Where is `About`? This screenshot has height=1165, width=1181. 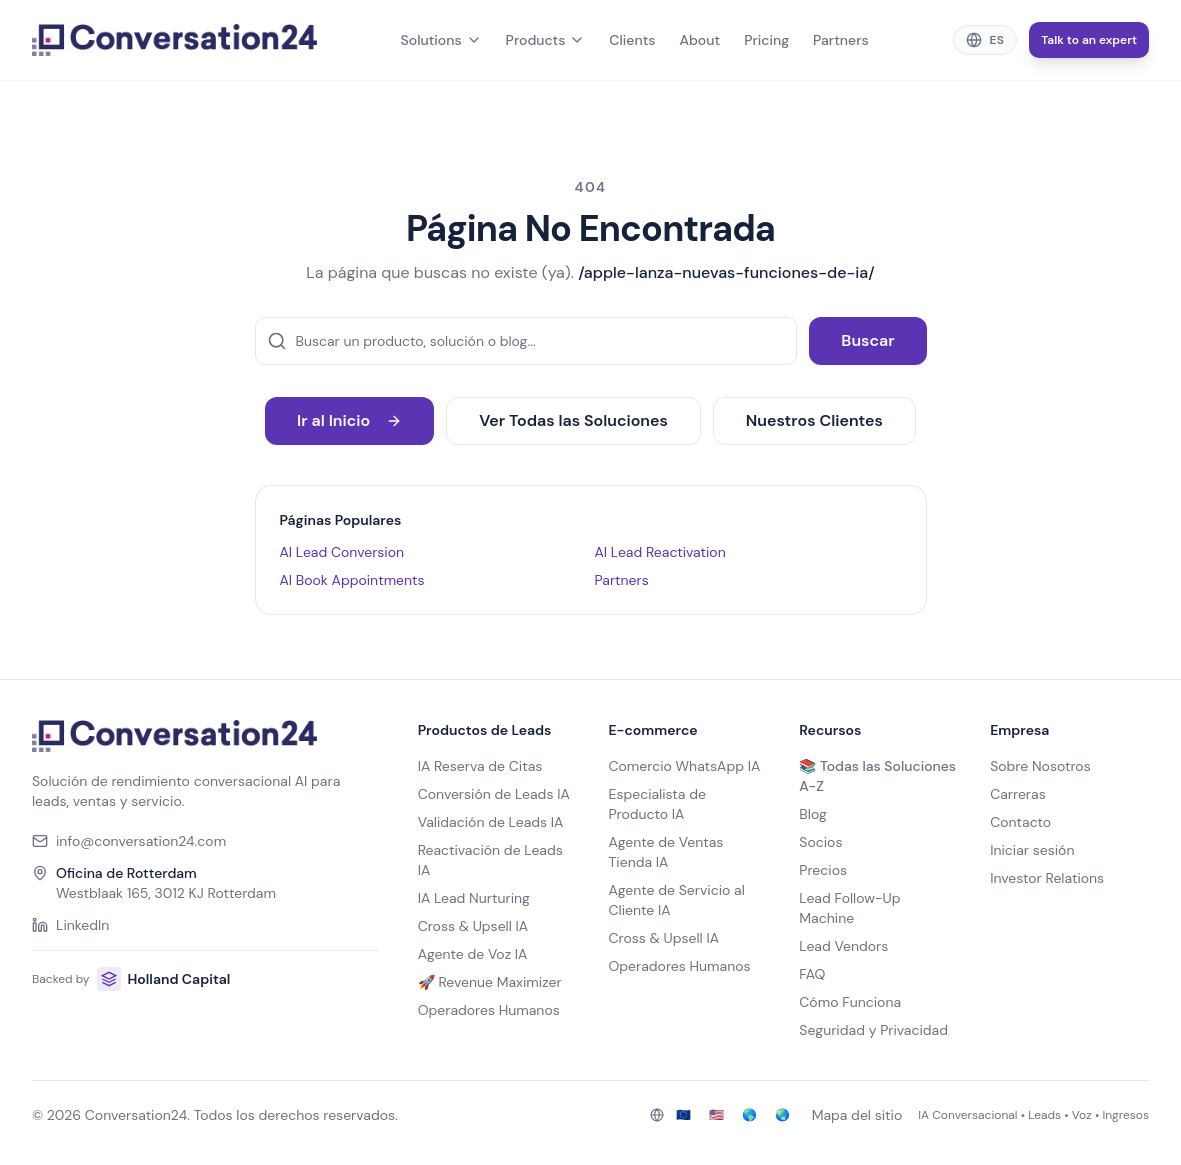
About is located at coordinates (699, 40).